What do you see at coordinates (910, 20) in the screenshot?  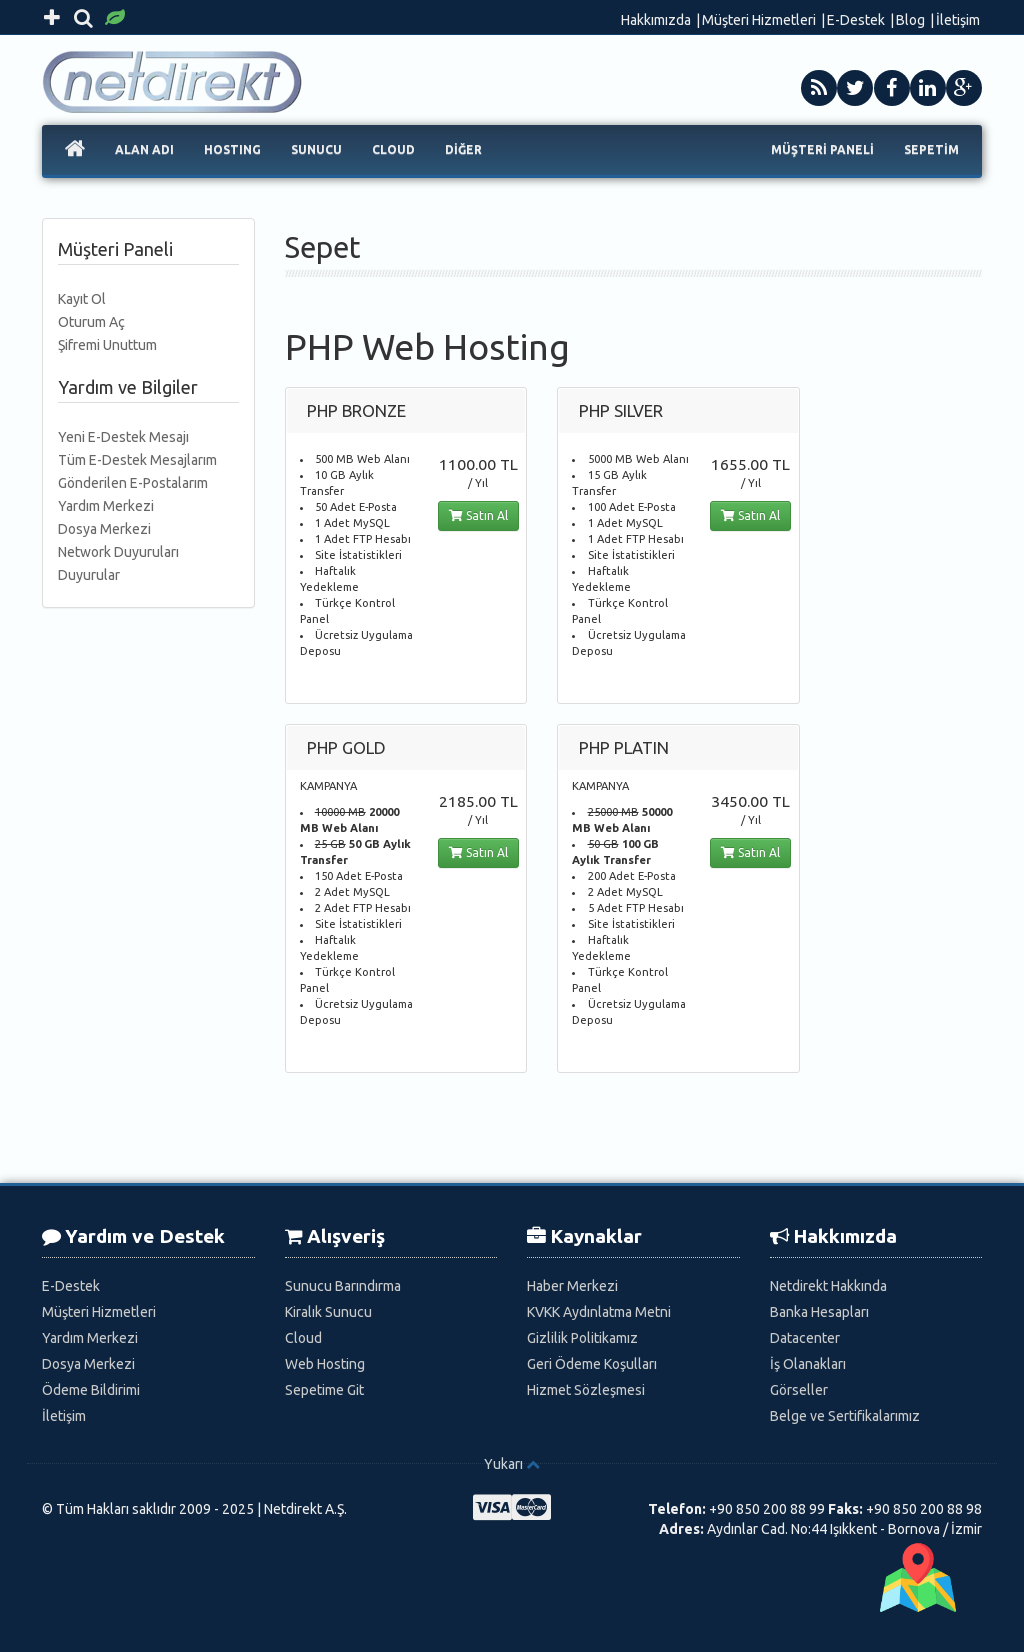 I see `Blog` at bounding box center [910, 20].